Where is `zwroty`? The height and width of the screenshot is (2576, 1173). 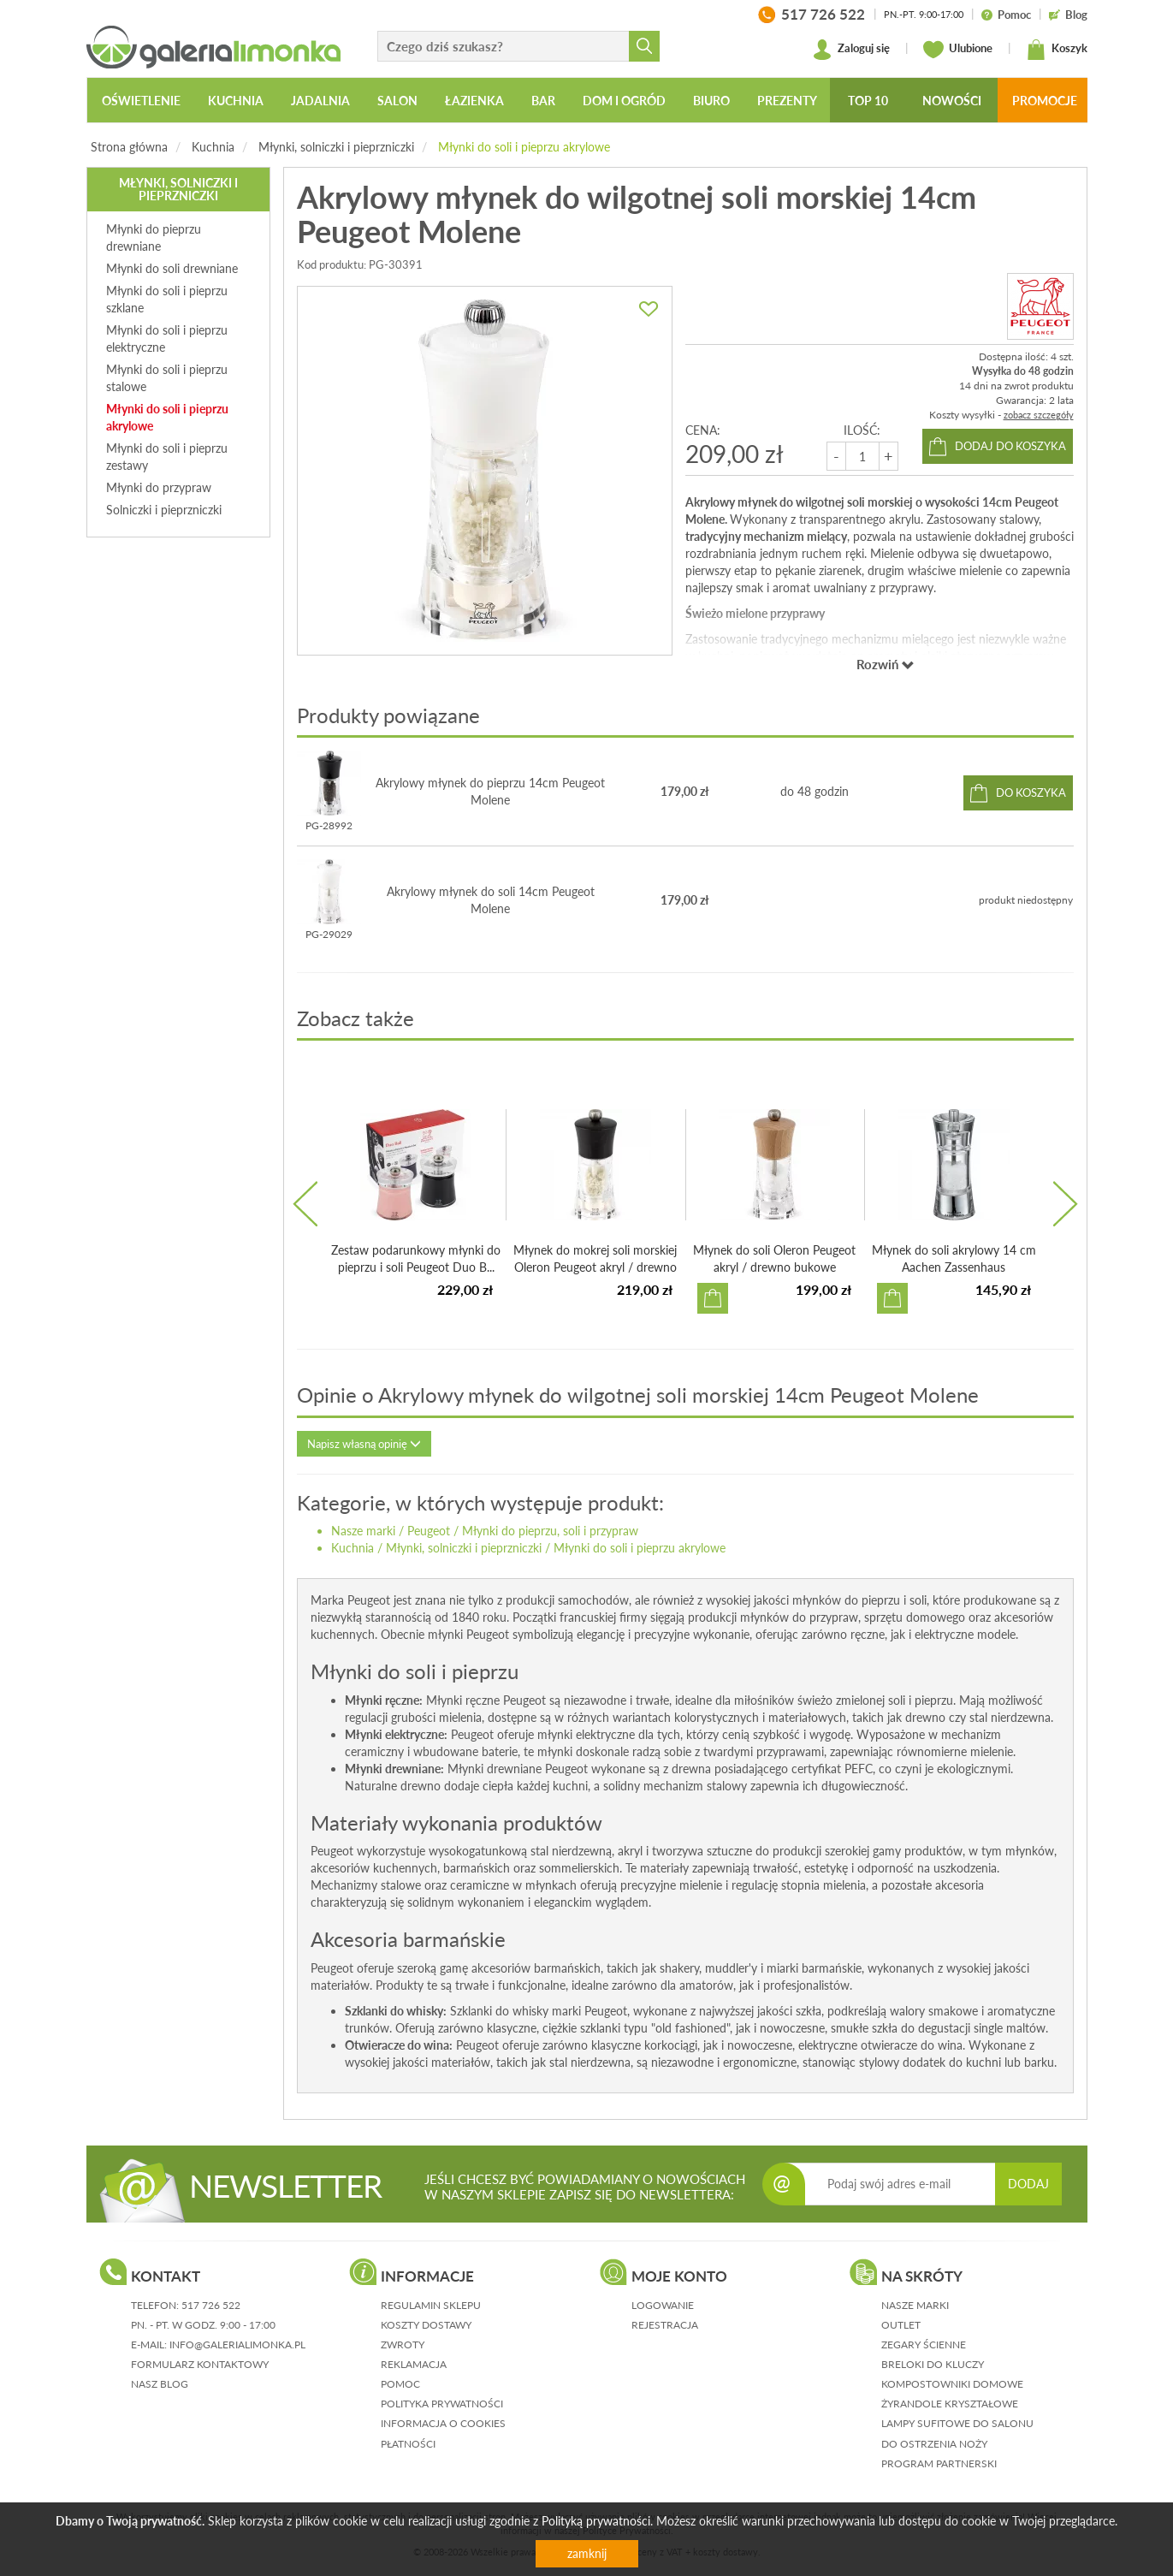 zwroty is located at coordinates (402, 2344).